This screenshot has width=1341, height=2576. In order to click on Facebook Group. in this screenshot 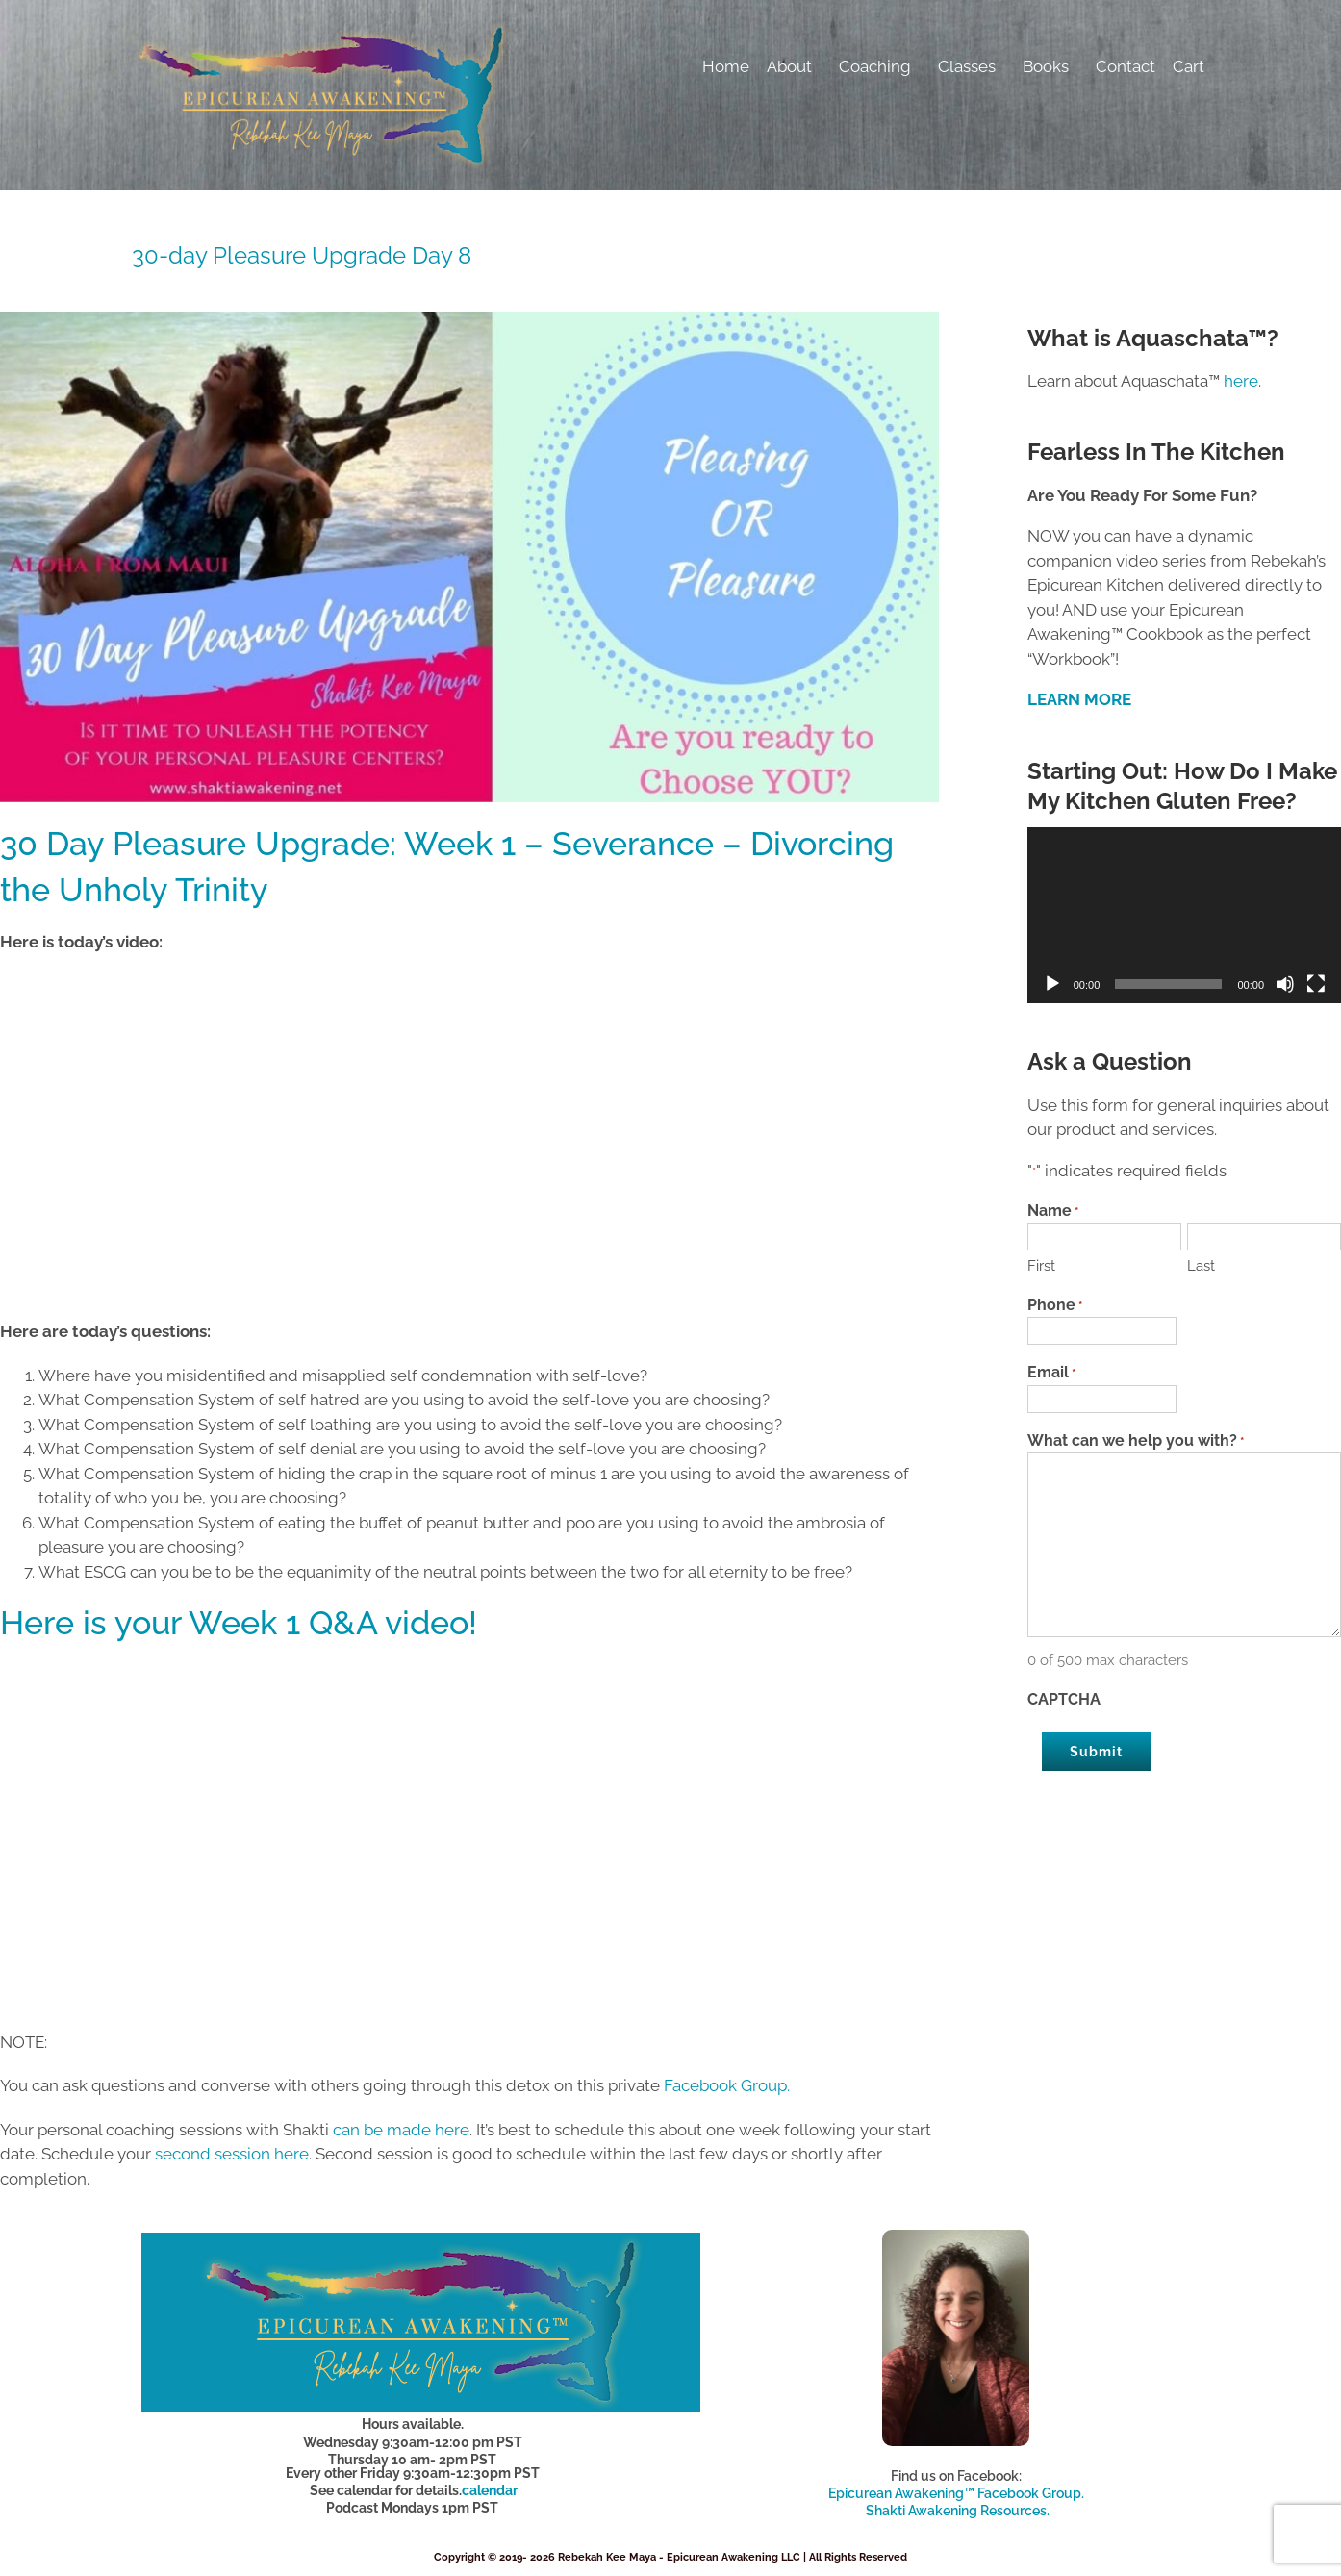, I will do `click(729, 2085)`.